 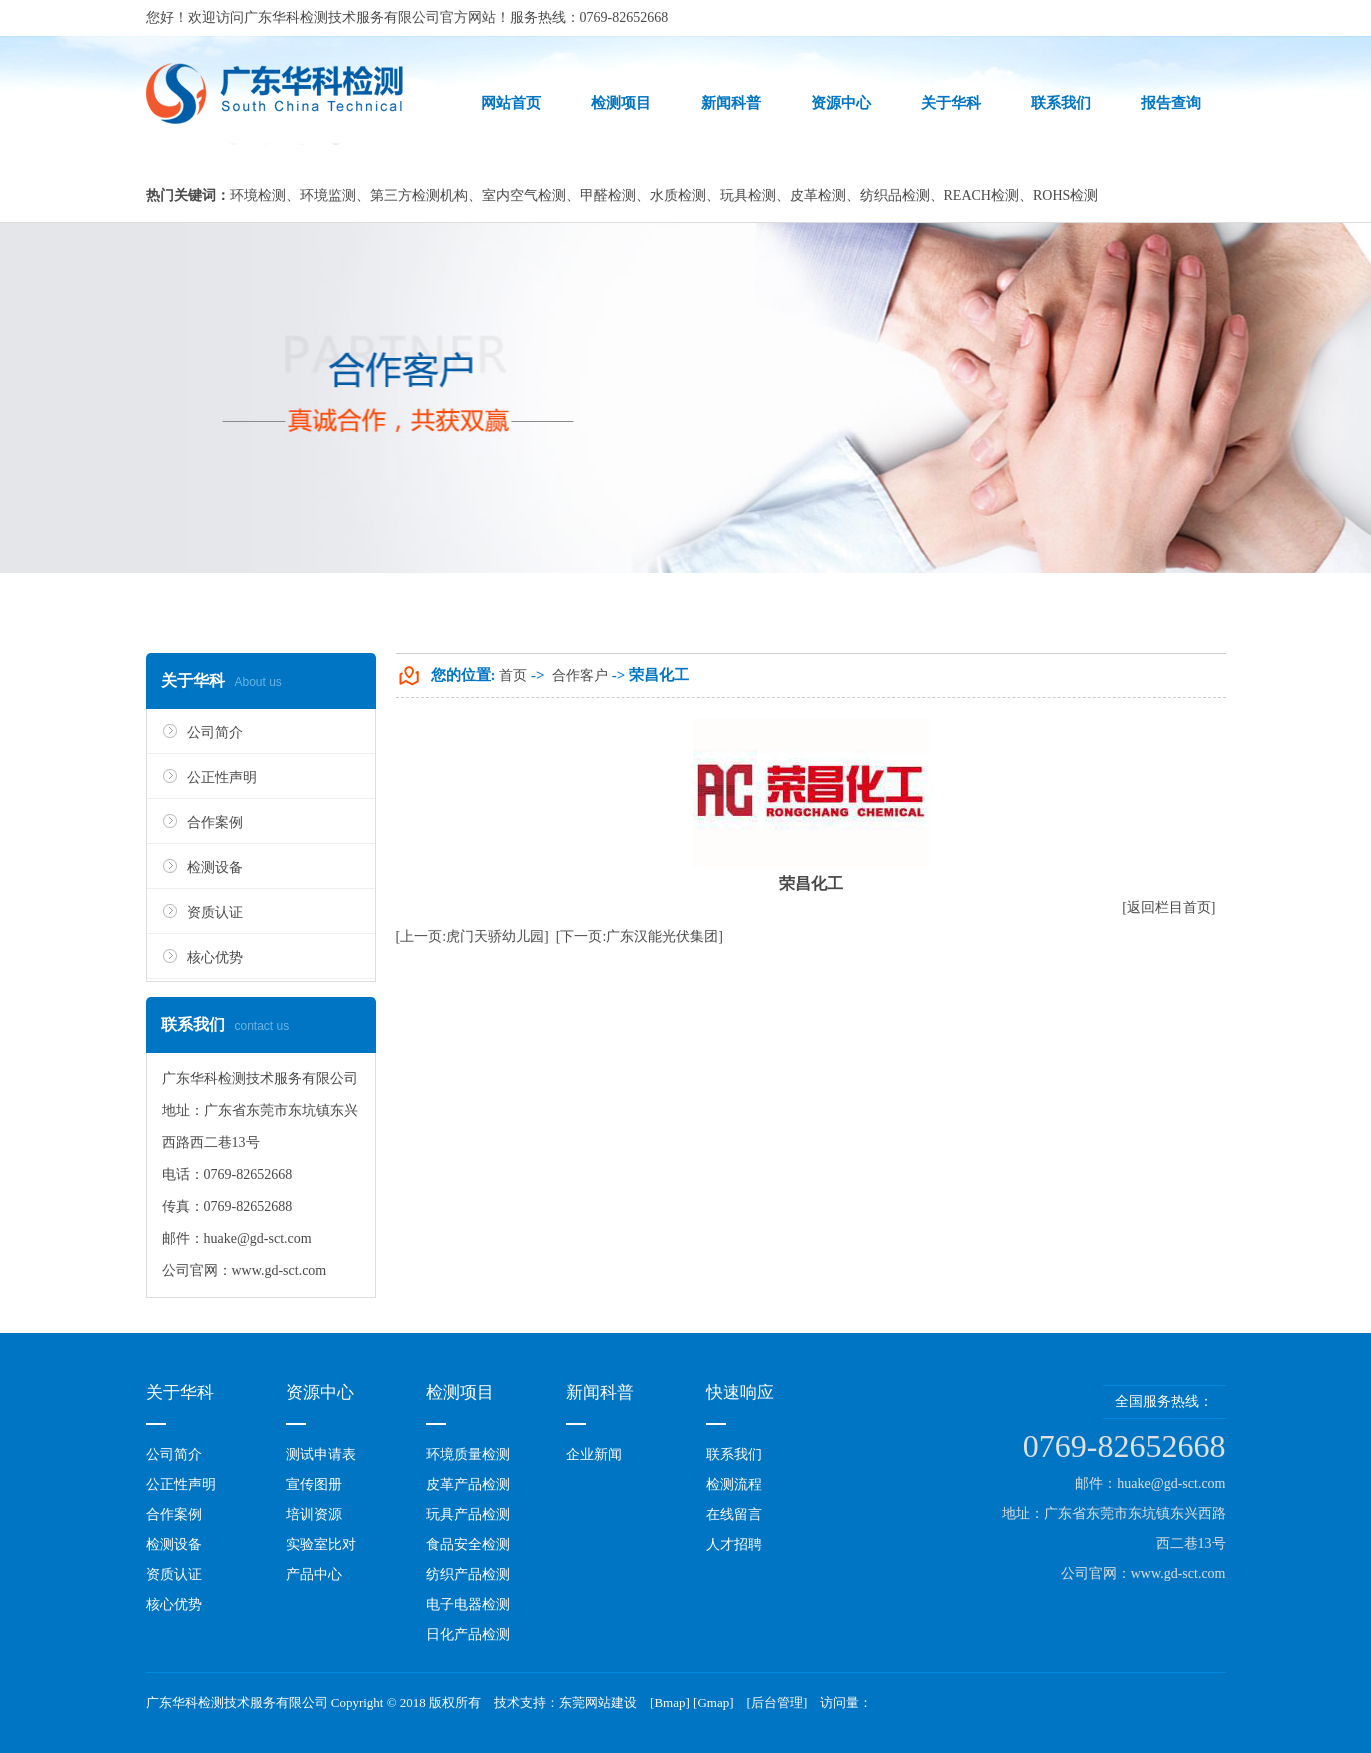 I want to click on 报告查询, so click(x=1171, y=103).